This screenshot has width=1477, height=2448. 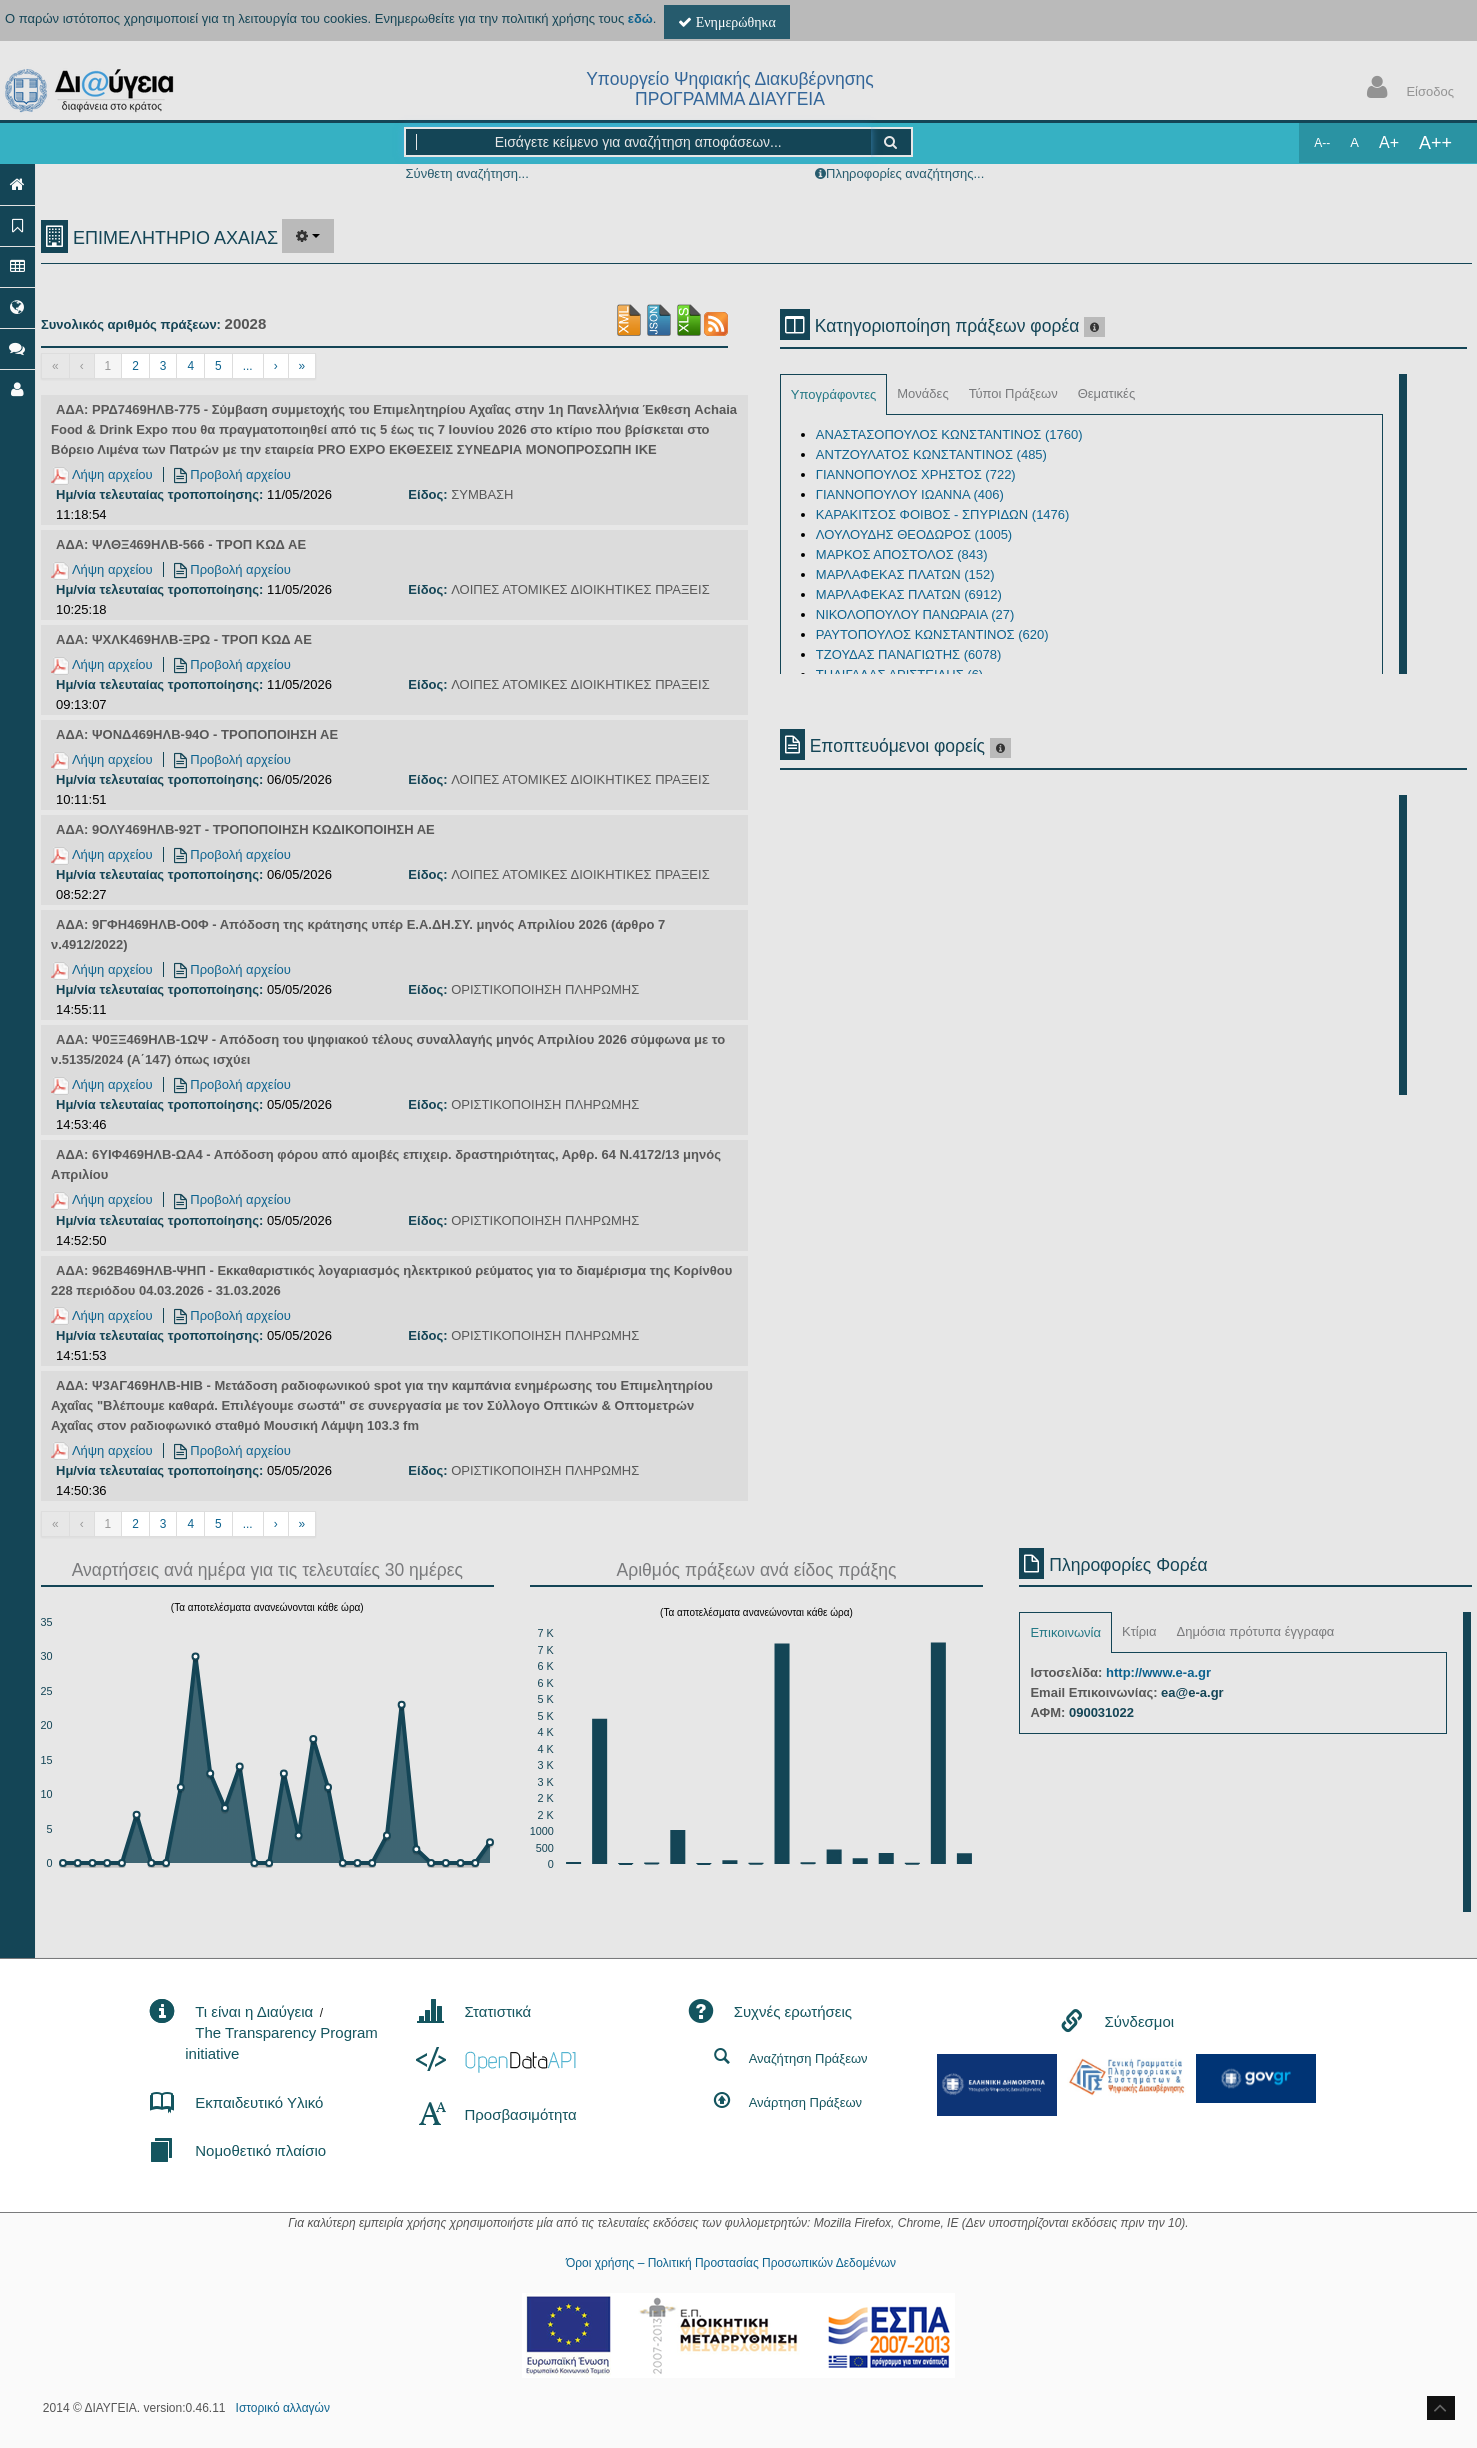 I want to click on Τύποι Πράξεων, so click(x=1013, y=393).